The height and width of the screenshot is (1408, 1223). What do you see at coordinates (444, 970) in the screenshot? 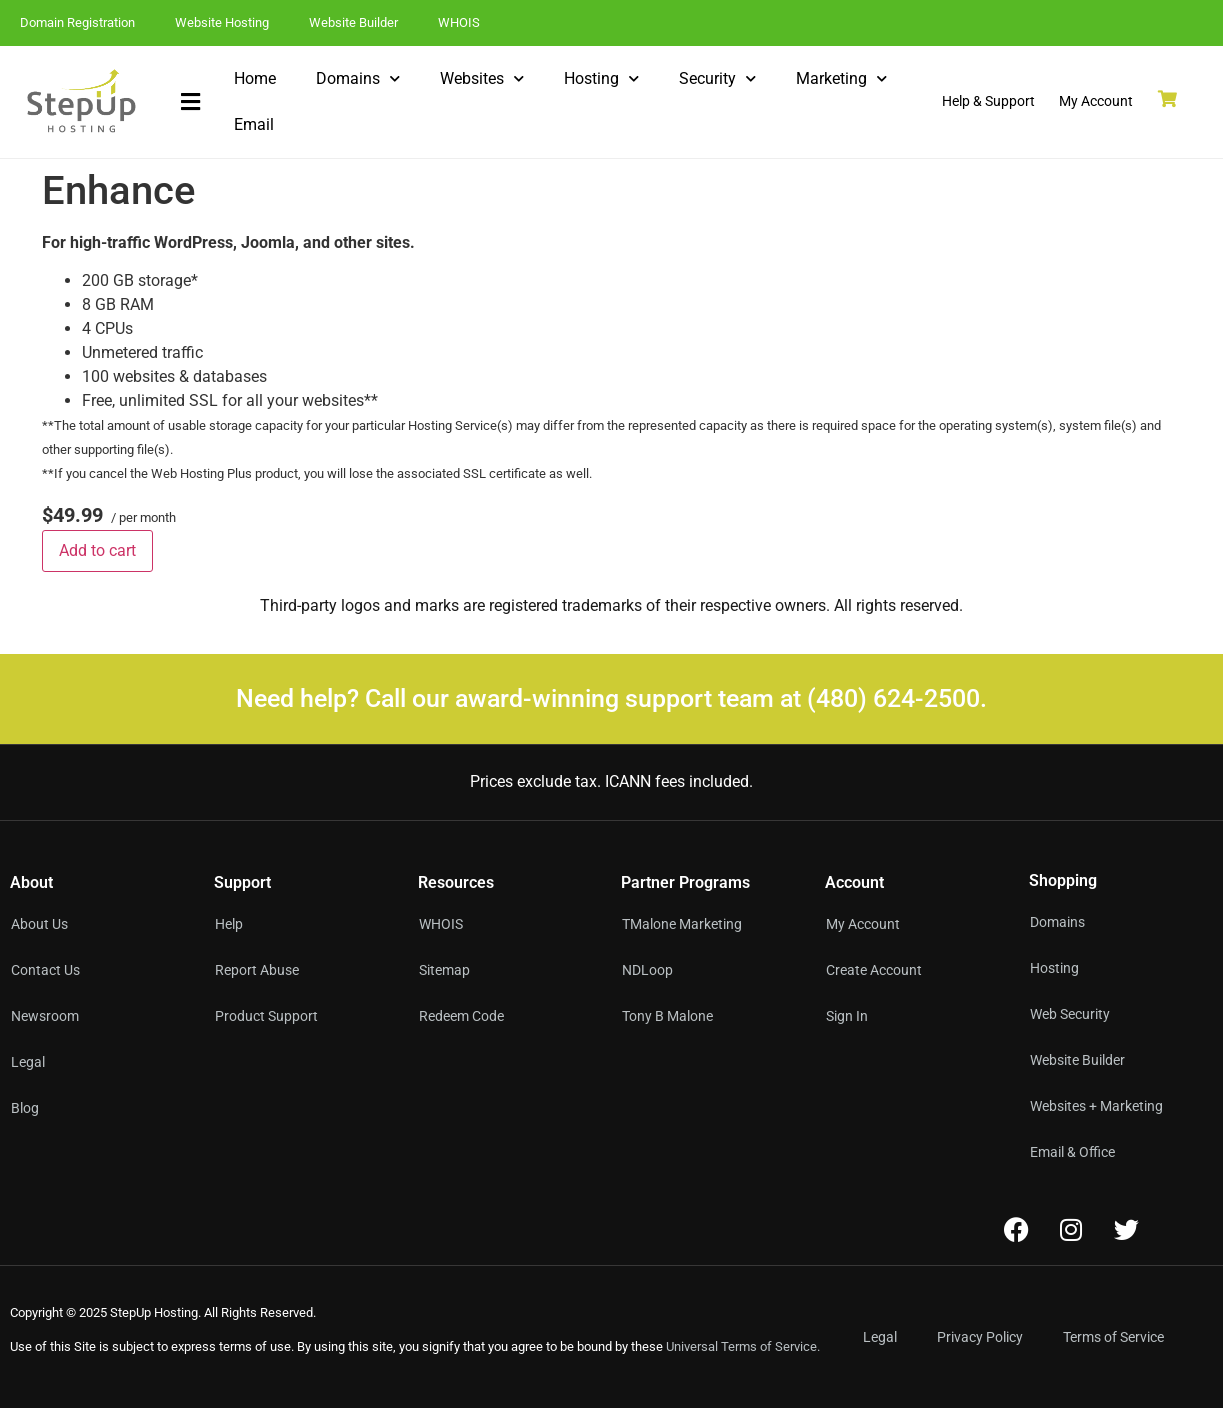
I see `Sitemap` at bounding box center [444, 970].